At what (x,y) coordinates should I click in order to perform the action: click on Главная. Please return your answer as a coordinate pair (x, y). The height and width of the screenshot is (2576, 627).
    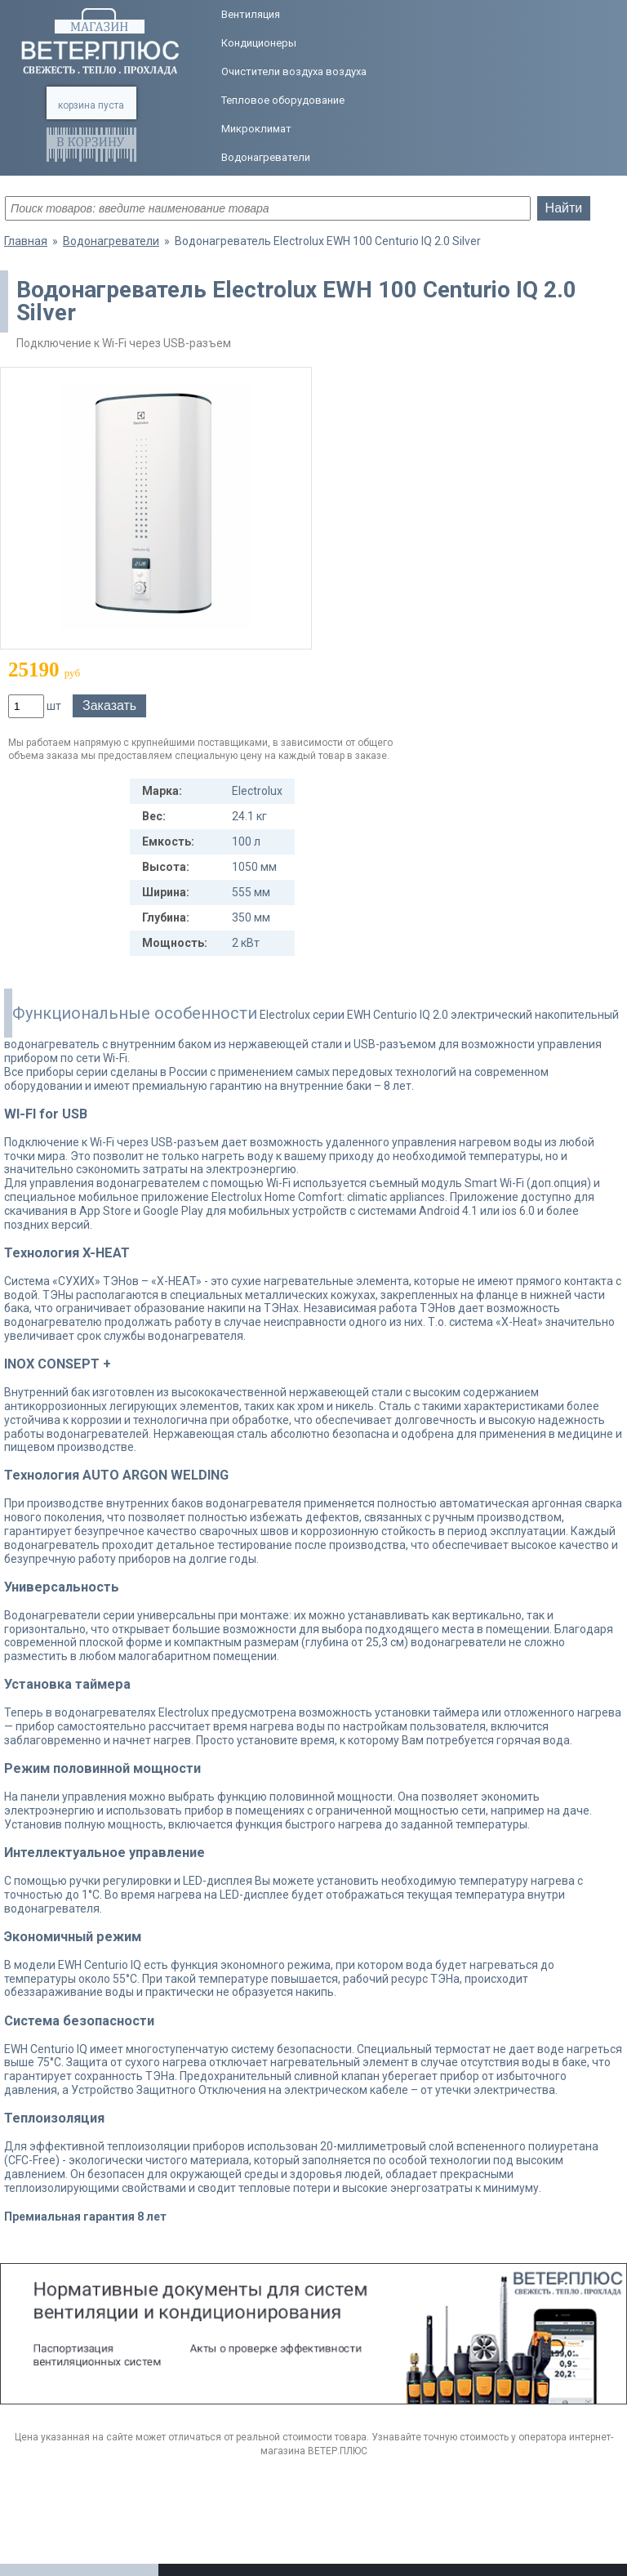
    Looking at the image, I should click on (25, 241).